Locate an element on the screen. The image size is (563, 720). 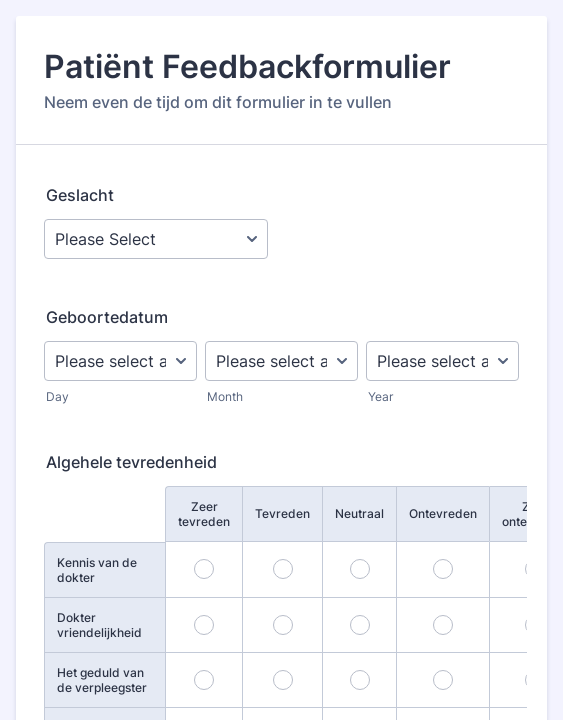
Month is located at coordinates (225, 396).